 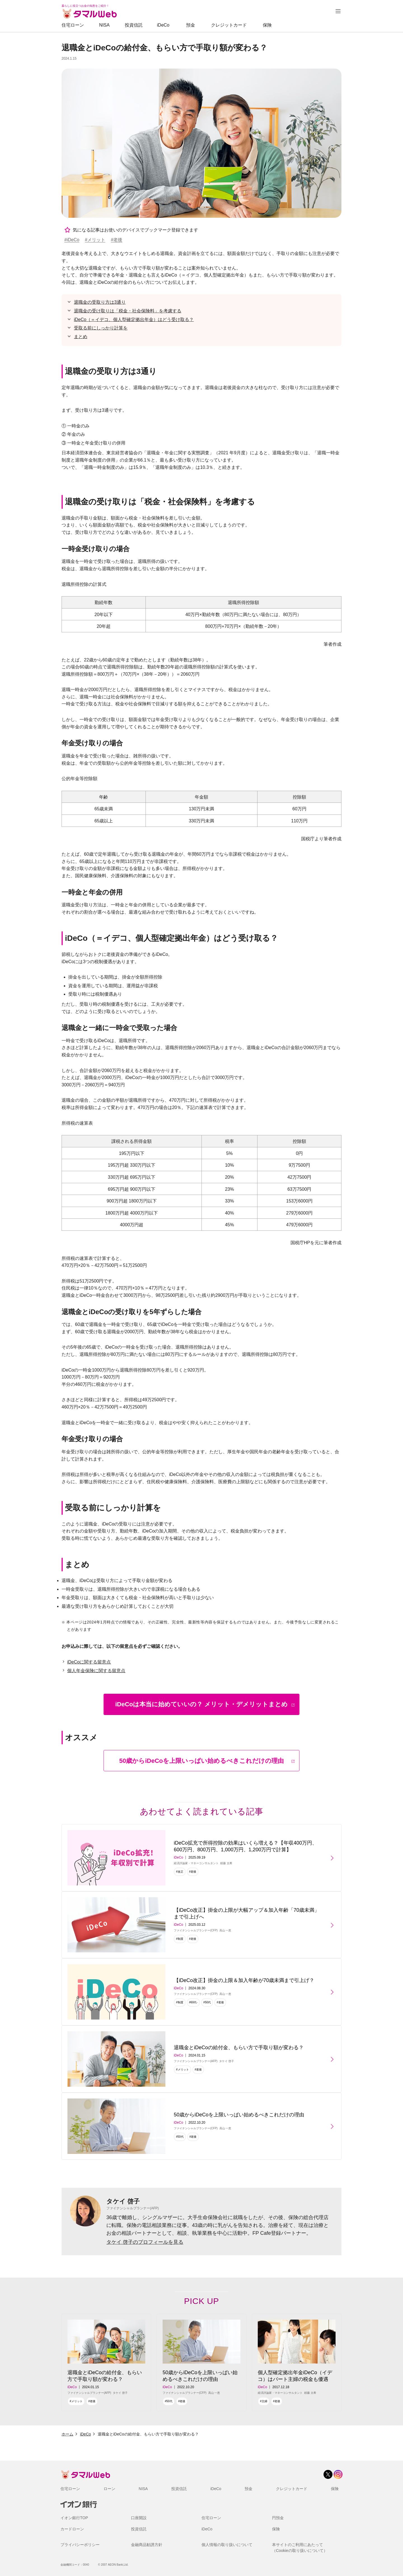 What do you see at coordinates (89, 1662) in the screenshot?
I see `iDeCoに関する留意点` at bounding box center [89, 1662].